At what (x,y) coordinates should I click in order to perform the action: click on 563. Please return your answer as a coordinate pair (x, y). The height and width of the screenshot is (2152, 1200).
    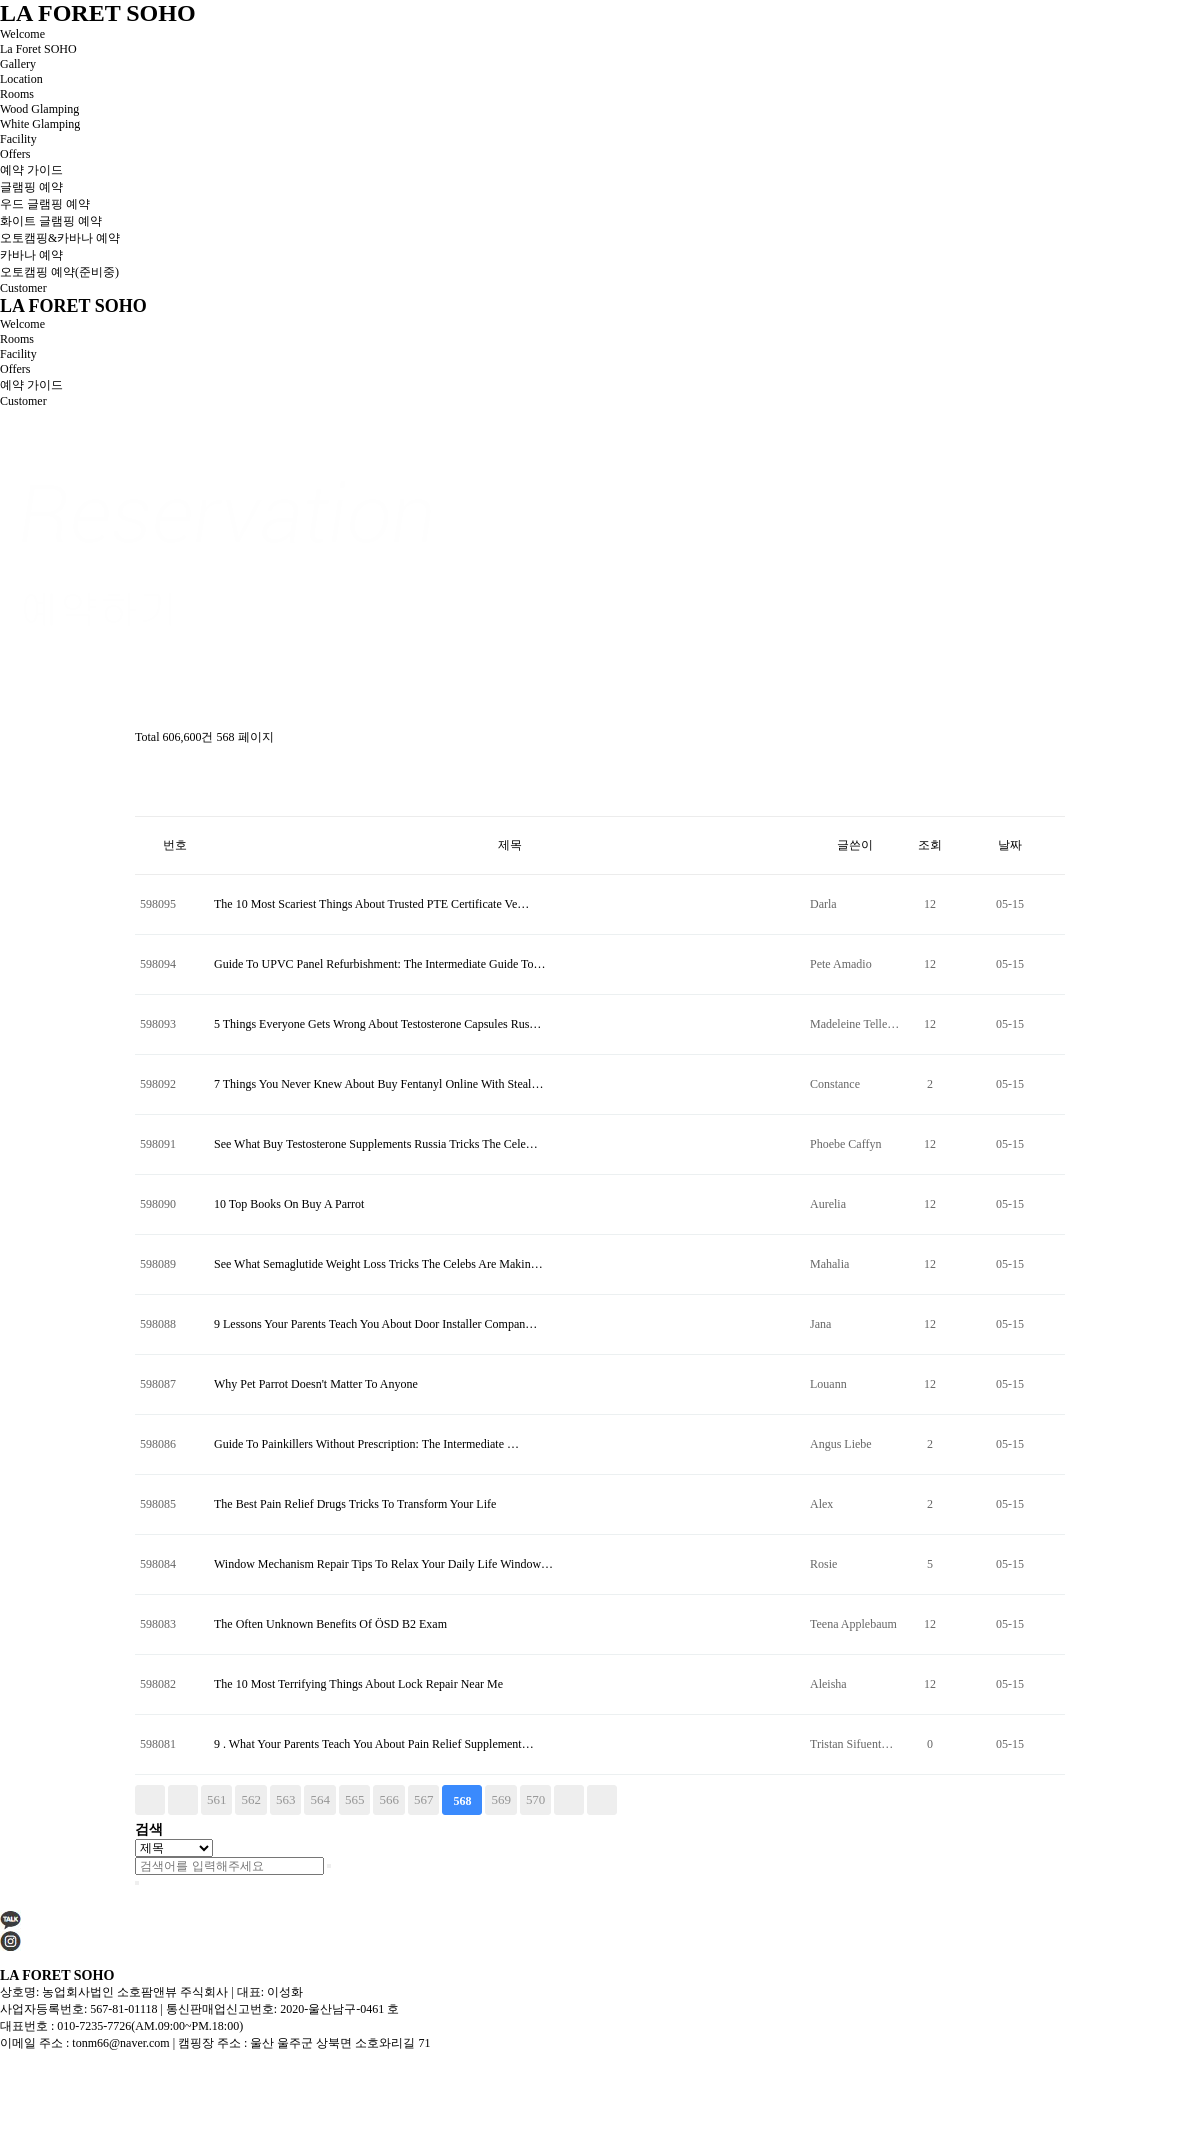
    Looking at the image, I should click on (285, 1799).